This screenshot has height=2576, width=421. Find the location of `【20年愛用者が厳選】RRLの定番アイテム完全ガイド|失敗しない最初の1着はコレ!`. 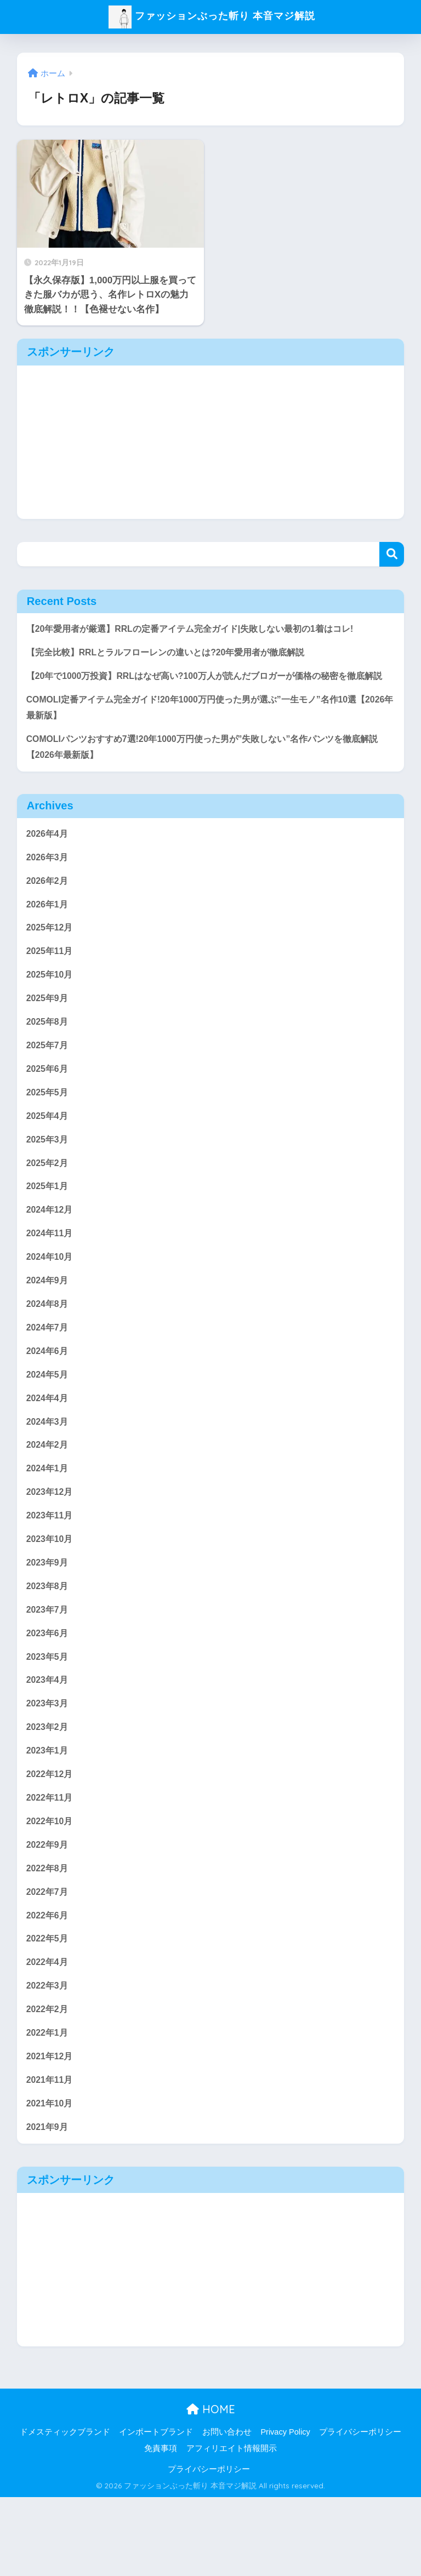

【20年愛用者が厳選】RRLの定番アイテム完全ガイド|失敗しない最初の1着はコレ! is located at coordinates (200, 629).